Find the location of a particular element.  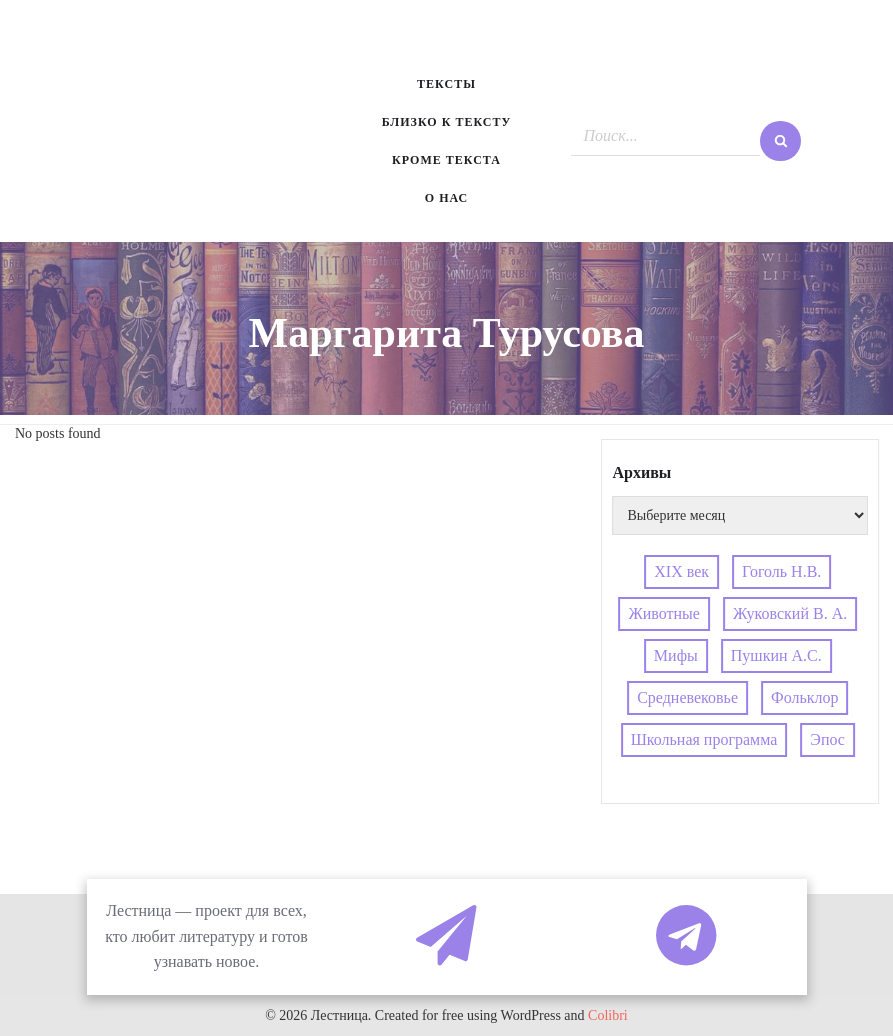

Эпос [Эпос (4 элемента)] is located at coordinates (827, 739).